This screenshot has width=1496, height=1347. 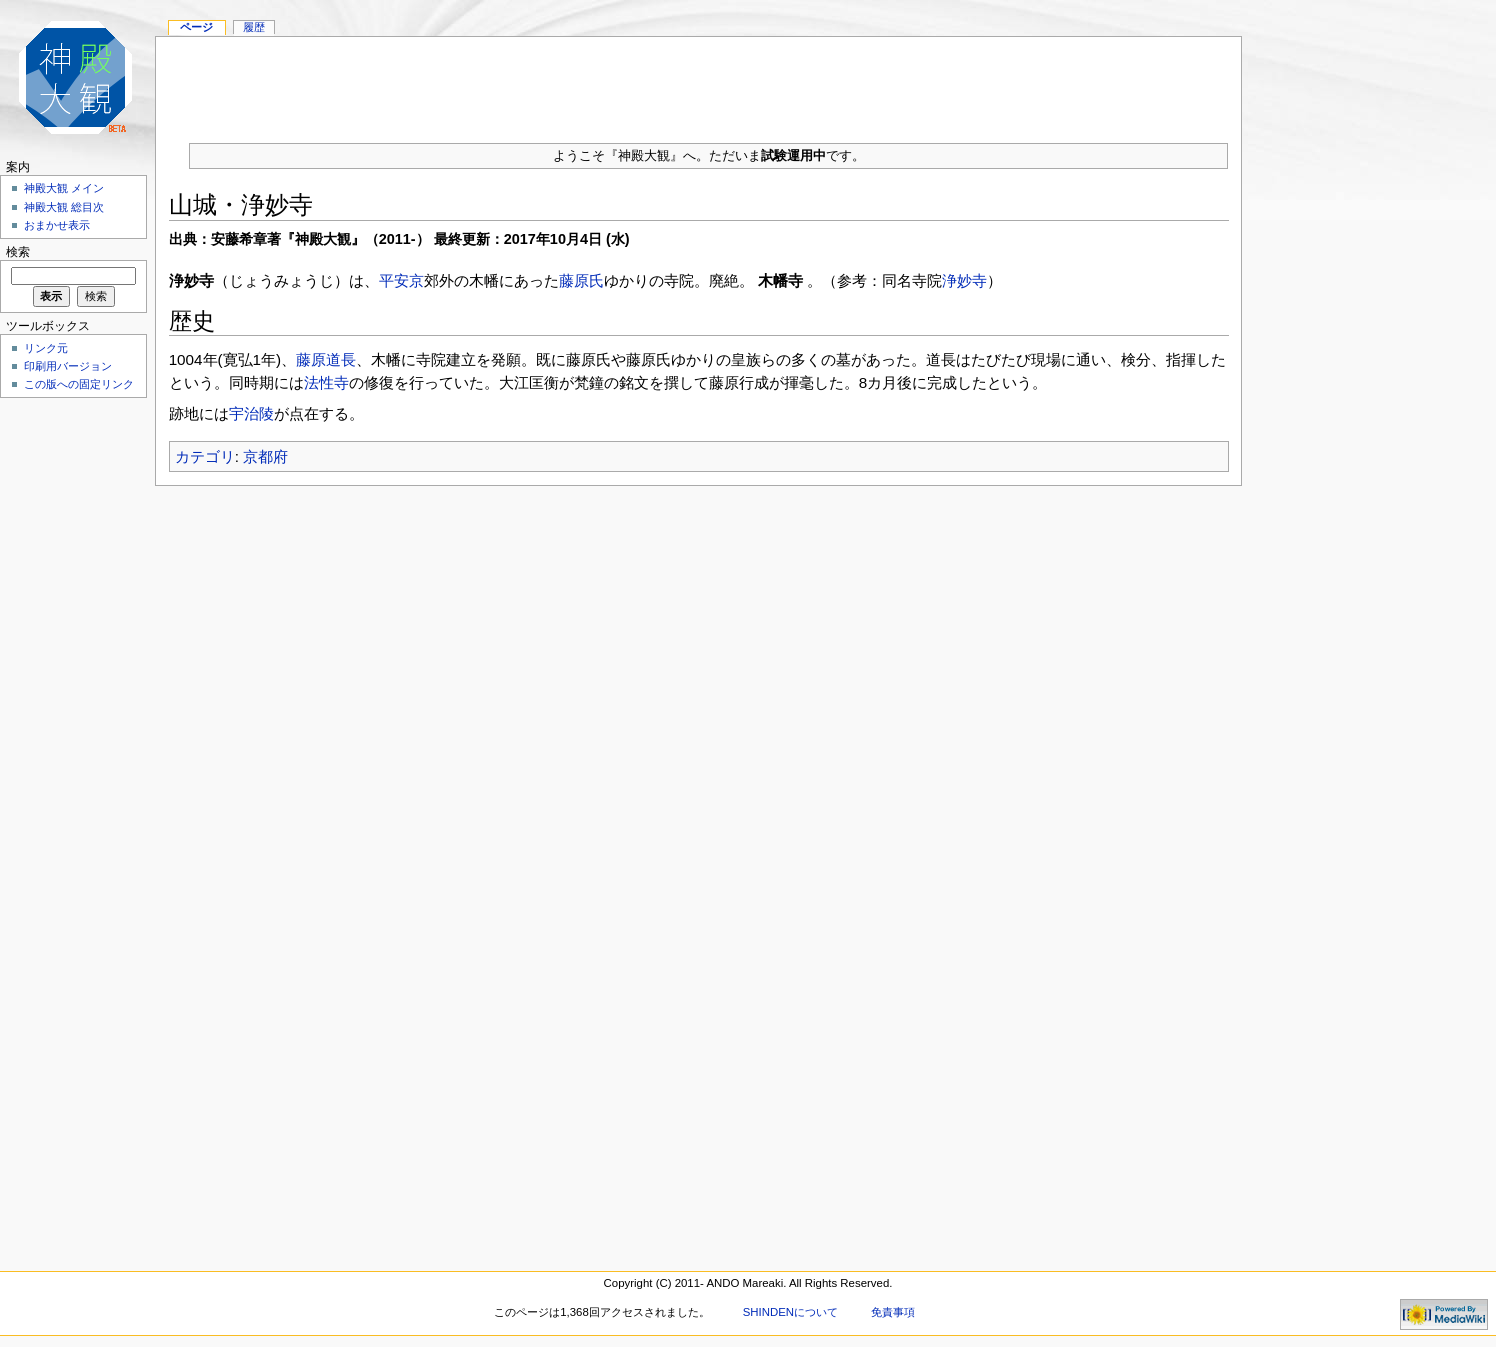 What do you see at coordinates (46, 348) in the screenshot?
I see `リンク元` at bounding box center [46, 348].